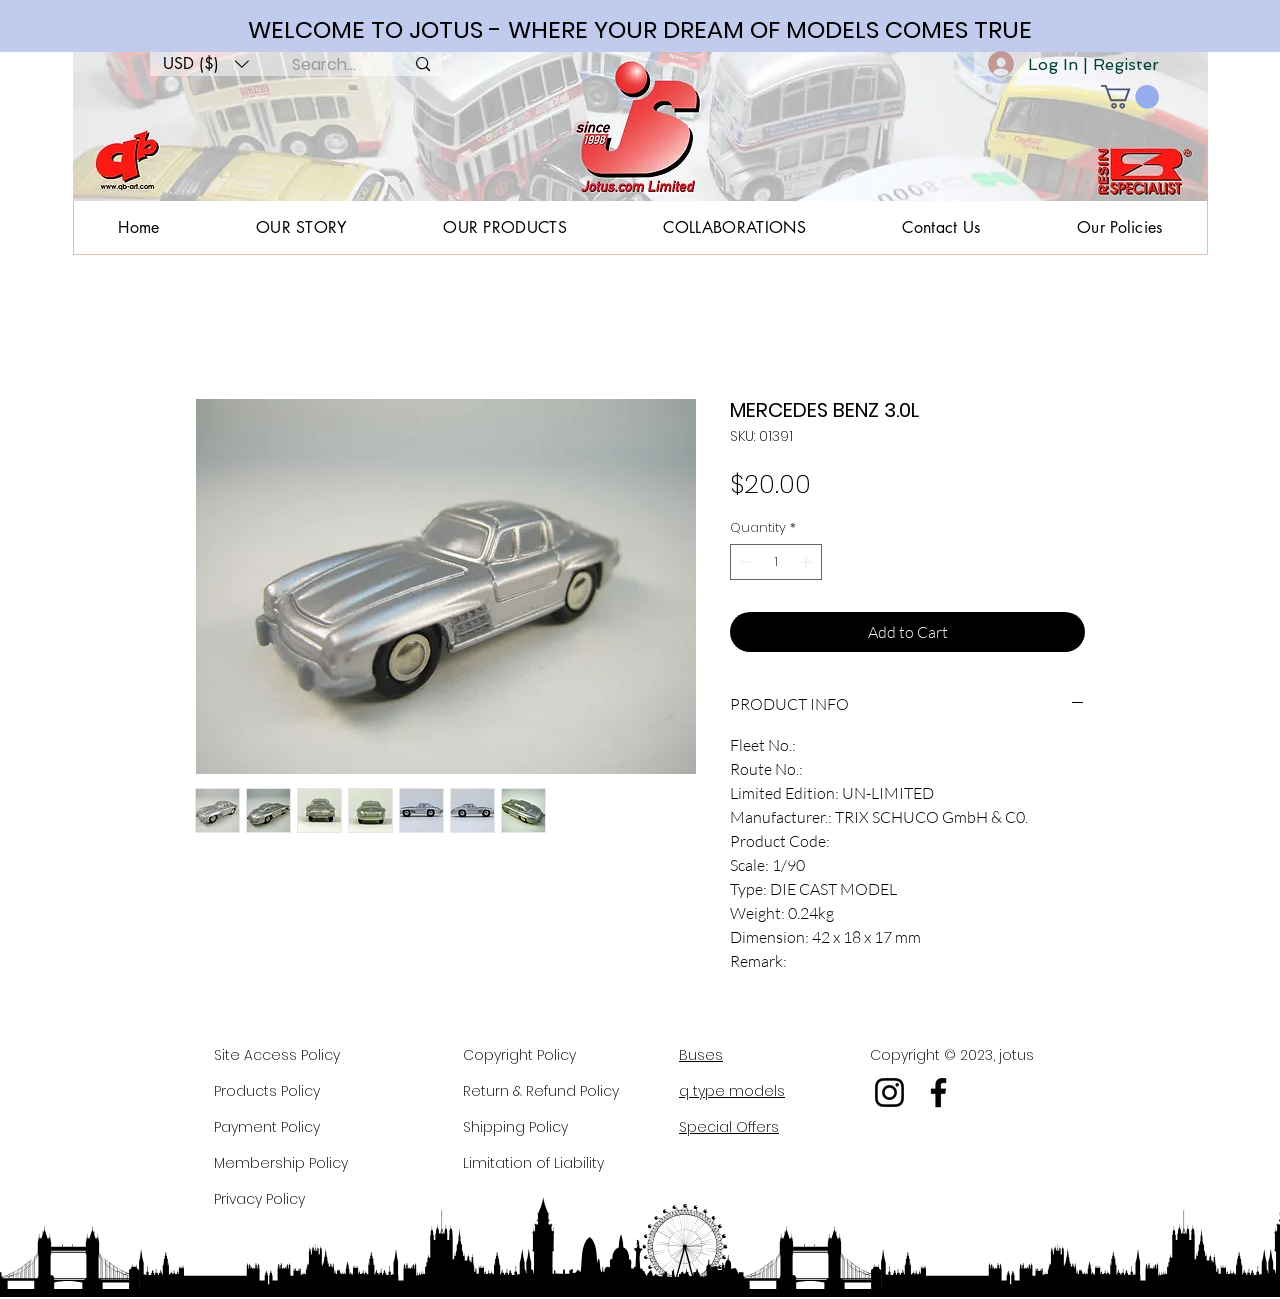  Describe the element at coordinates (938, 1092) in the screenshot. I see `[Facebook]` at that location.